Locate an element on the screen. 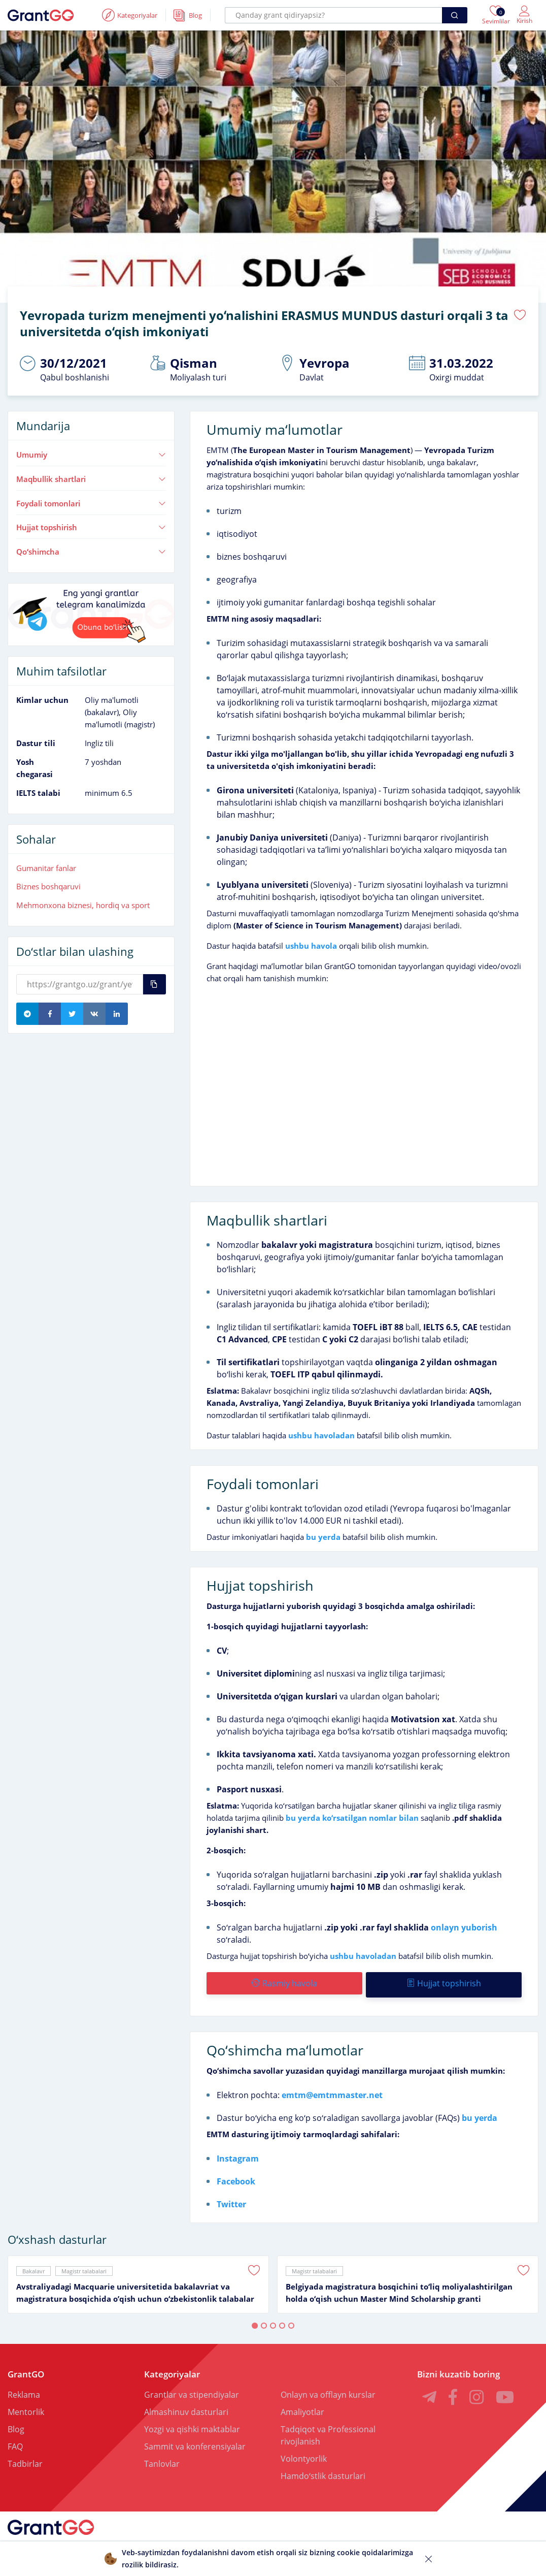 Image resolution: width=546 pixels, height=2576 pixels. Hujjat topshirish is located at coordinates (91, 525).